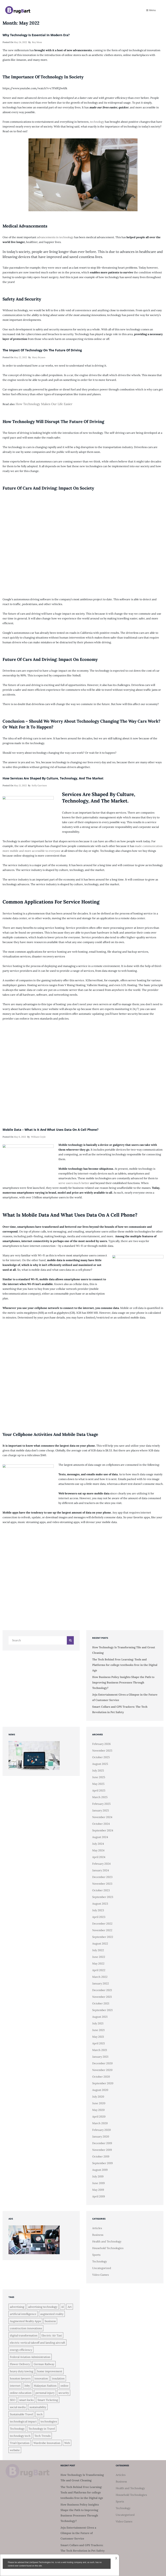 Image resolution: width=166 pixels, height=2576 pixels. I want to click on Technology in Travel, so click(41, 2428).